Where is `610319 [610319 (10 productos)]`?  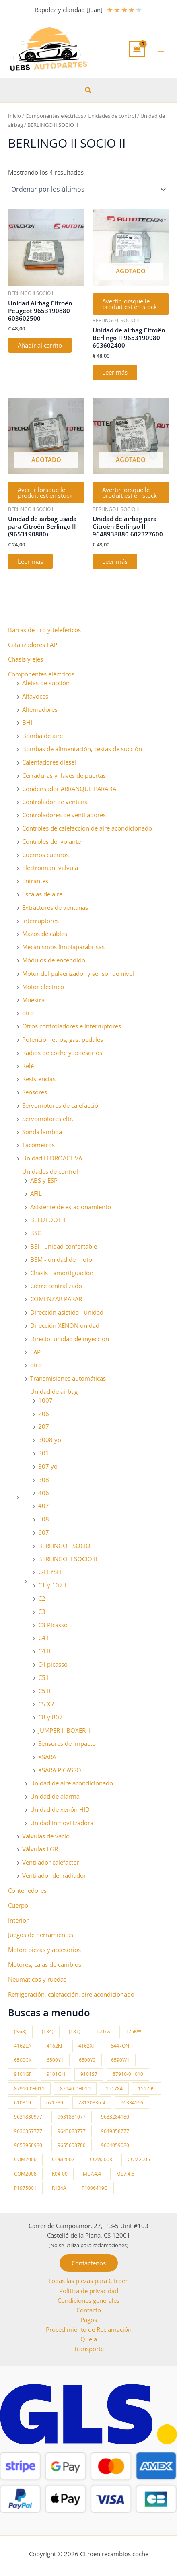 610319 [610319 (10 productos)] is located at coordinates (22, 2103).